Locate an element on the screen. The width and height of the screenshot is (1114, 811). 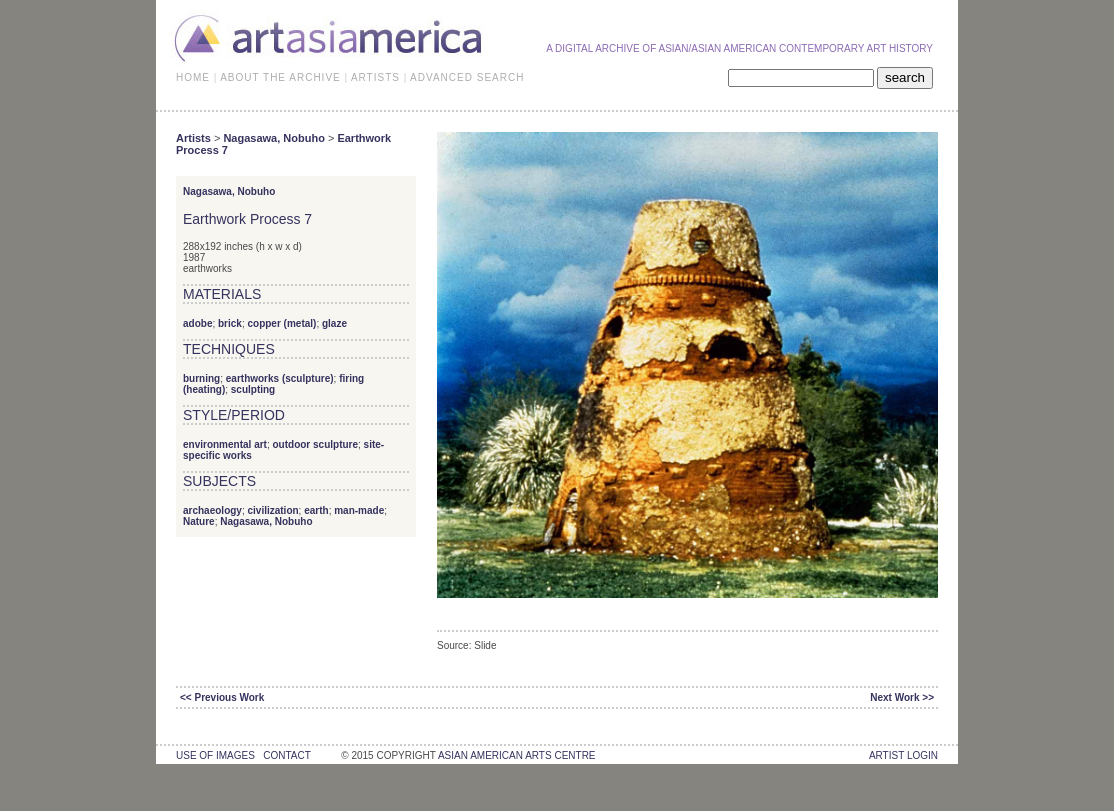
Nagasawa, Nobuho is located at coordinates (273, 138).